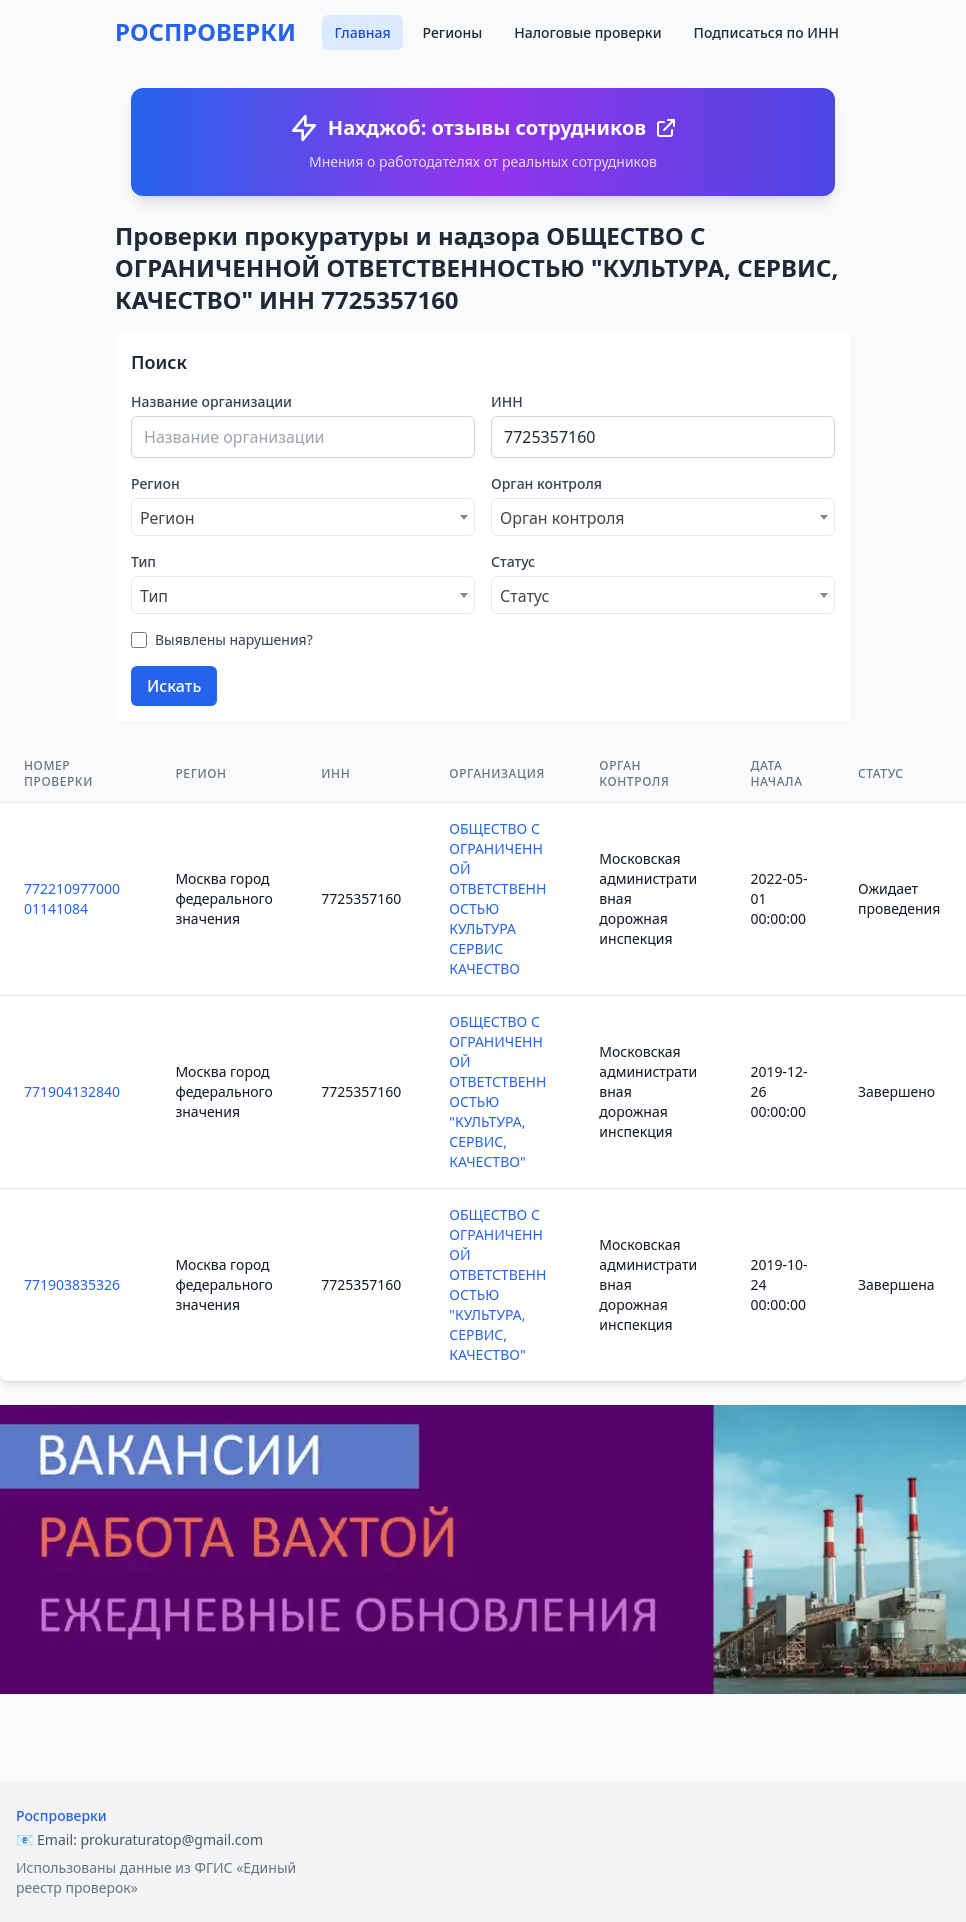  I want to click on Главная, so click(362, 32).